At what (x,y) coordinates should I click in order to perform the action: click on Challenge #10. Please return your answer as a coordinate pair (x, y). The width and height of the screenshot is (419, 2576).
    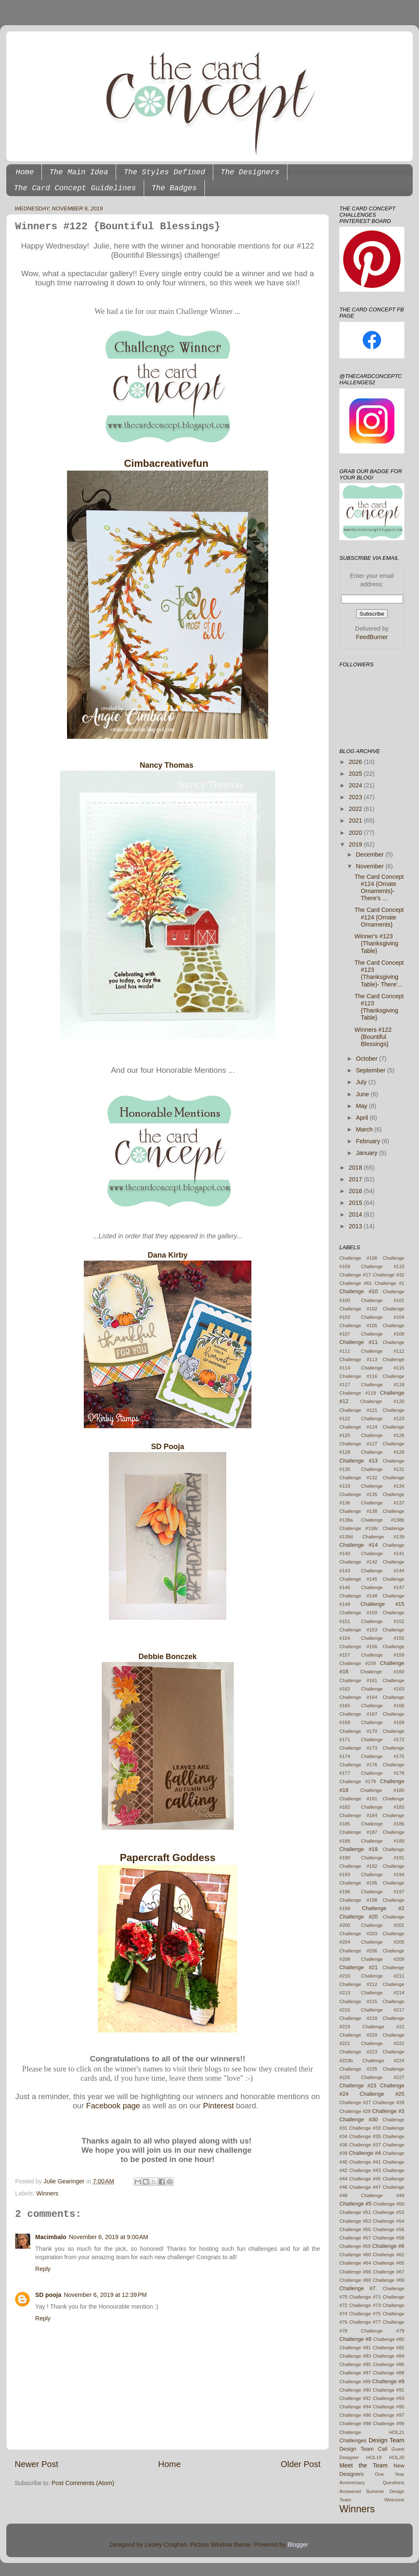
    Looking at the image, I should click on (358, 1291).